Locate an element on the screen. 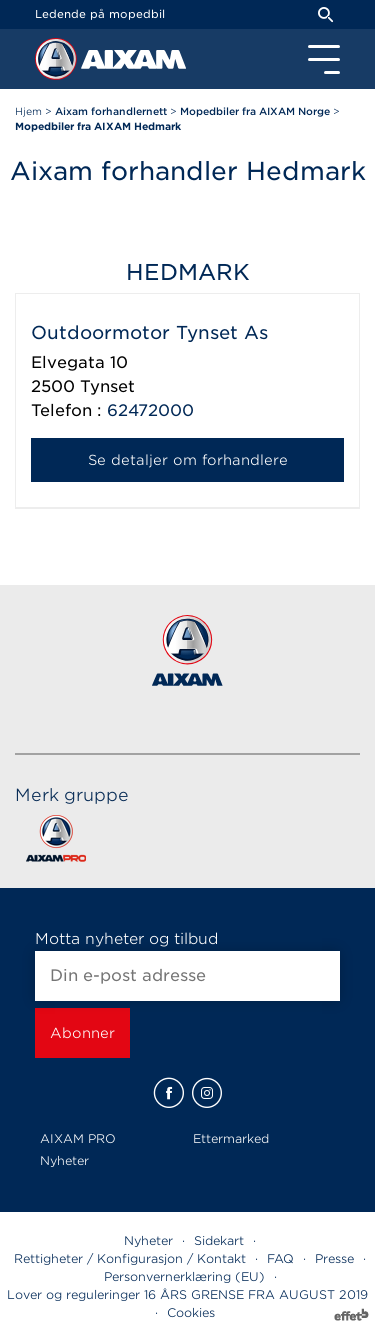  AIXAM PRO is located at coordinates (78, 1138).